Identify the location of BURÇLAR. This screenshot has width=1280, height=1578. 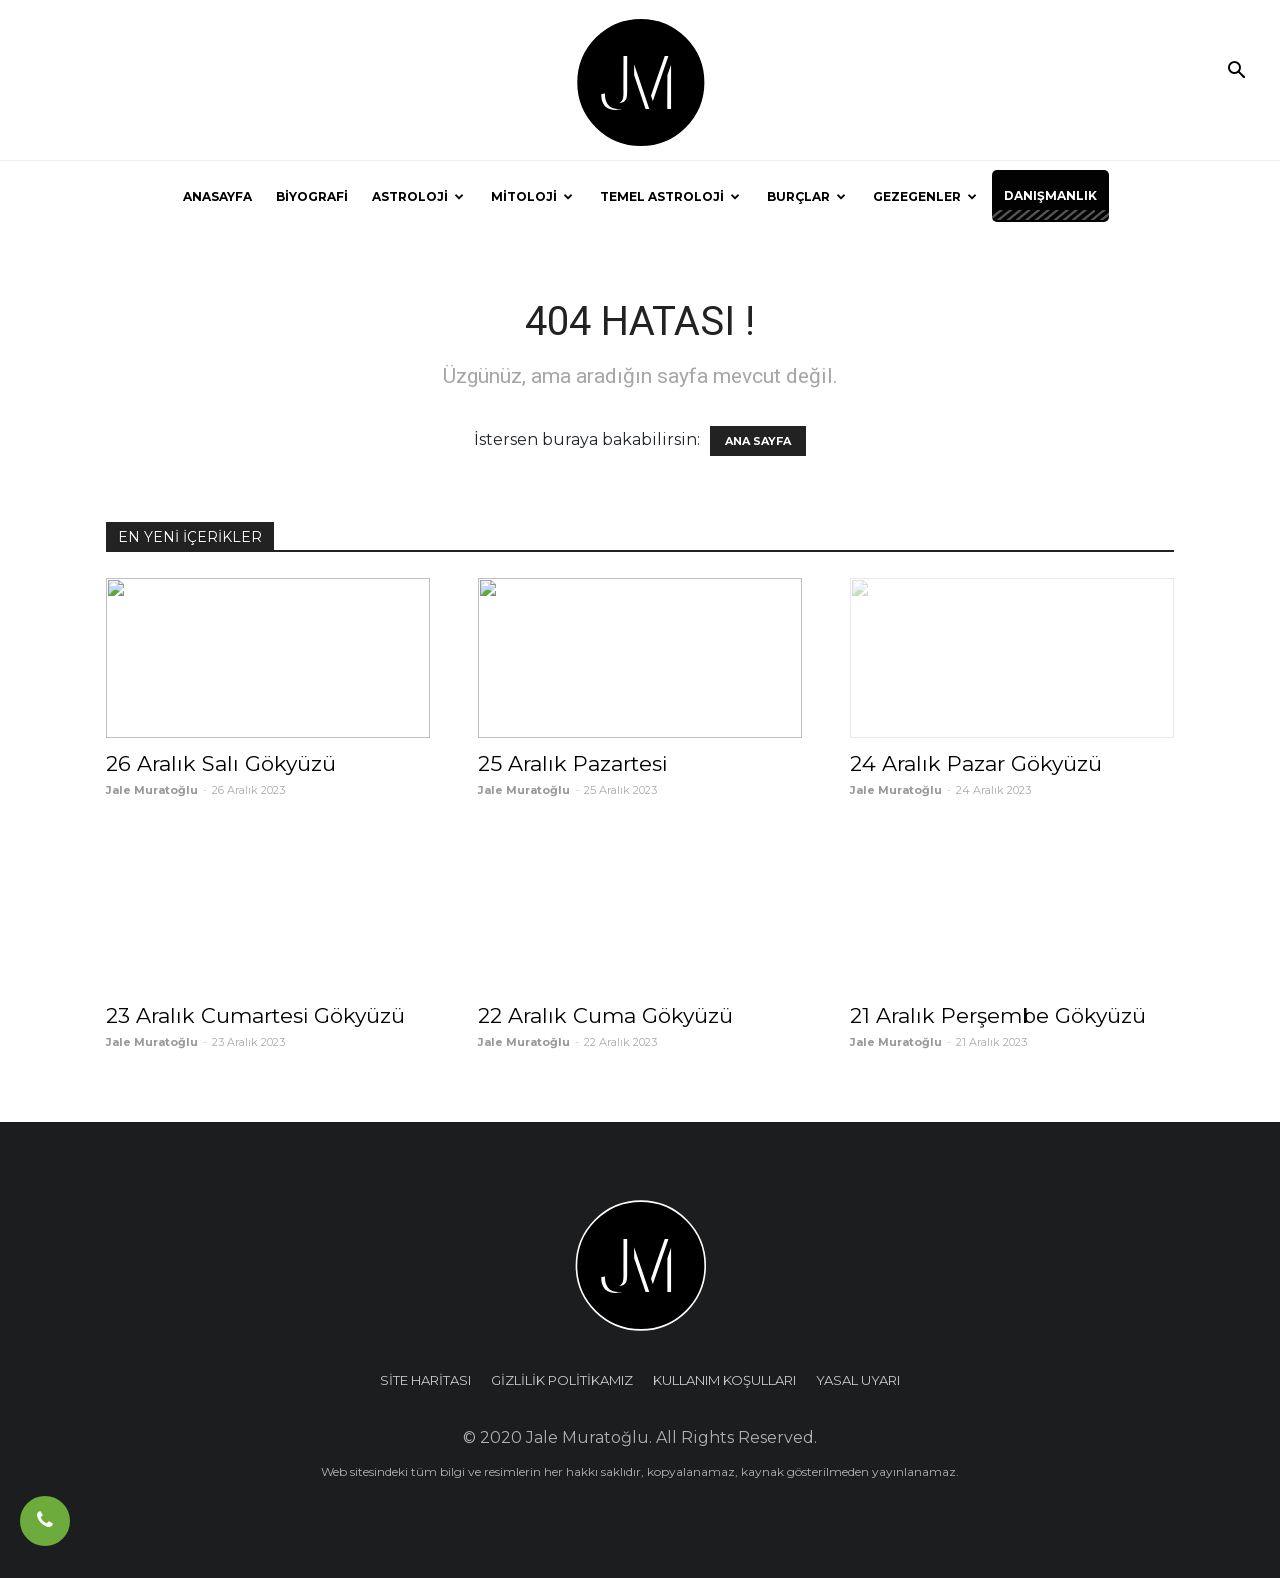
(806, 196).